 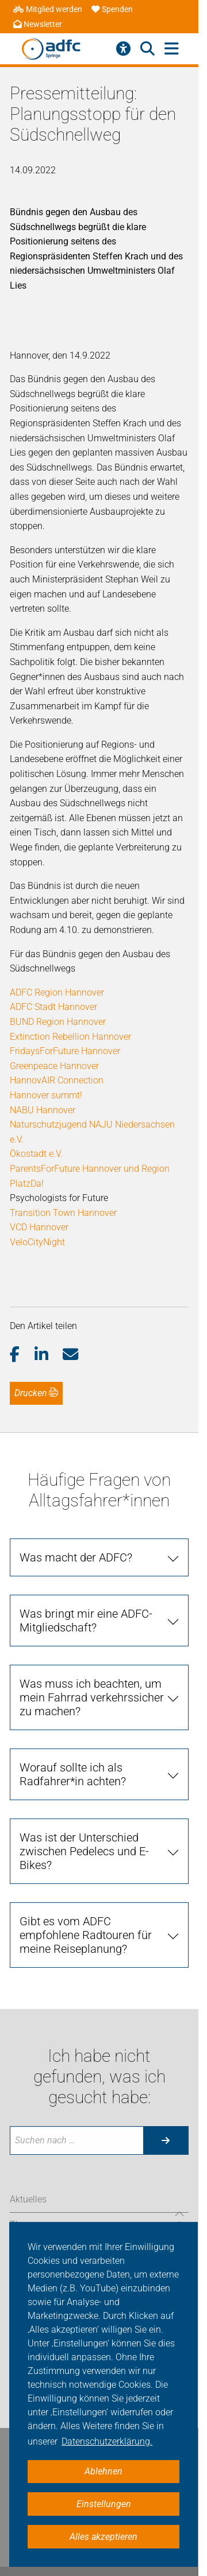 I want to click on Einstellungen [button], so click(x=103, y=2504).